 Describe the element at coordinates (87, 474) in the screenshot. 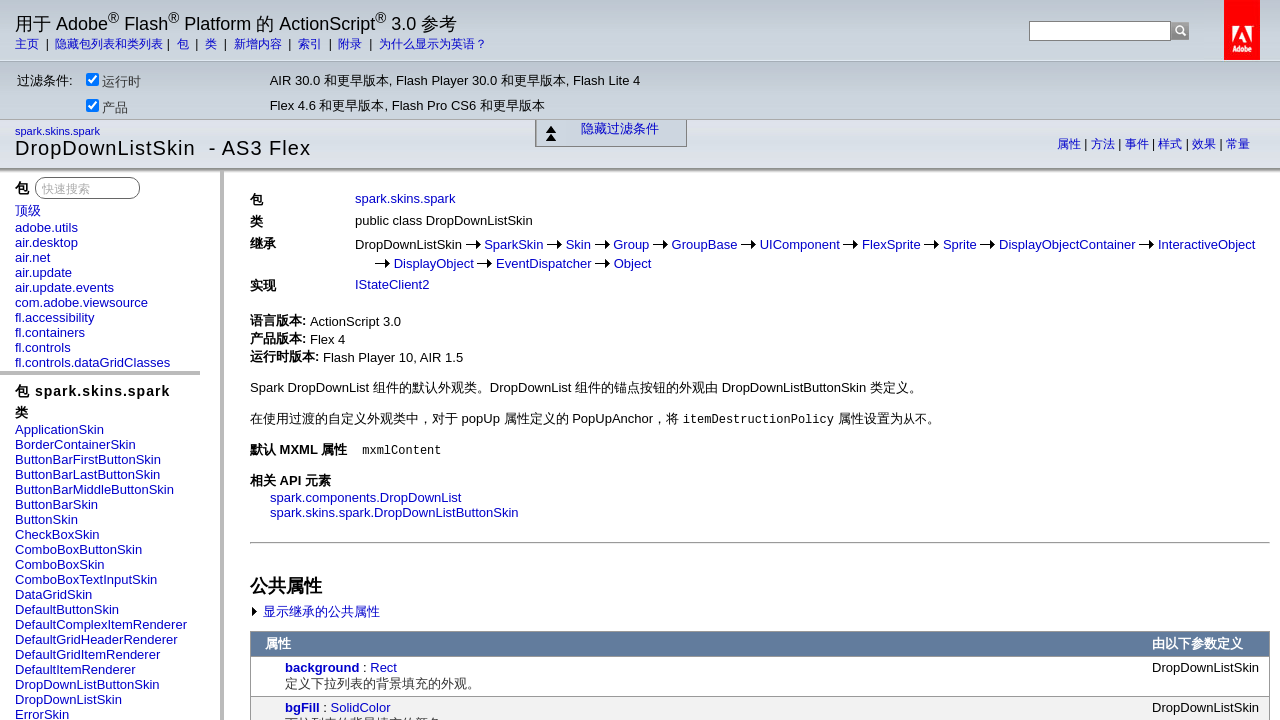

I see `ButtonBarLastButtonSkin` at that location.